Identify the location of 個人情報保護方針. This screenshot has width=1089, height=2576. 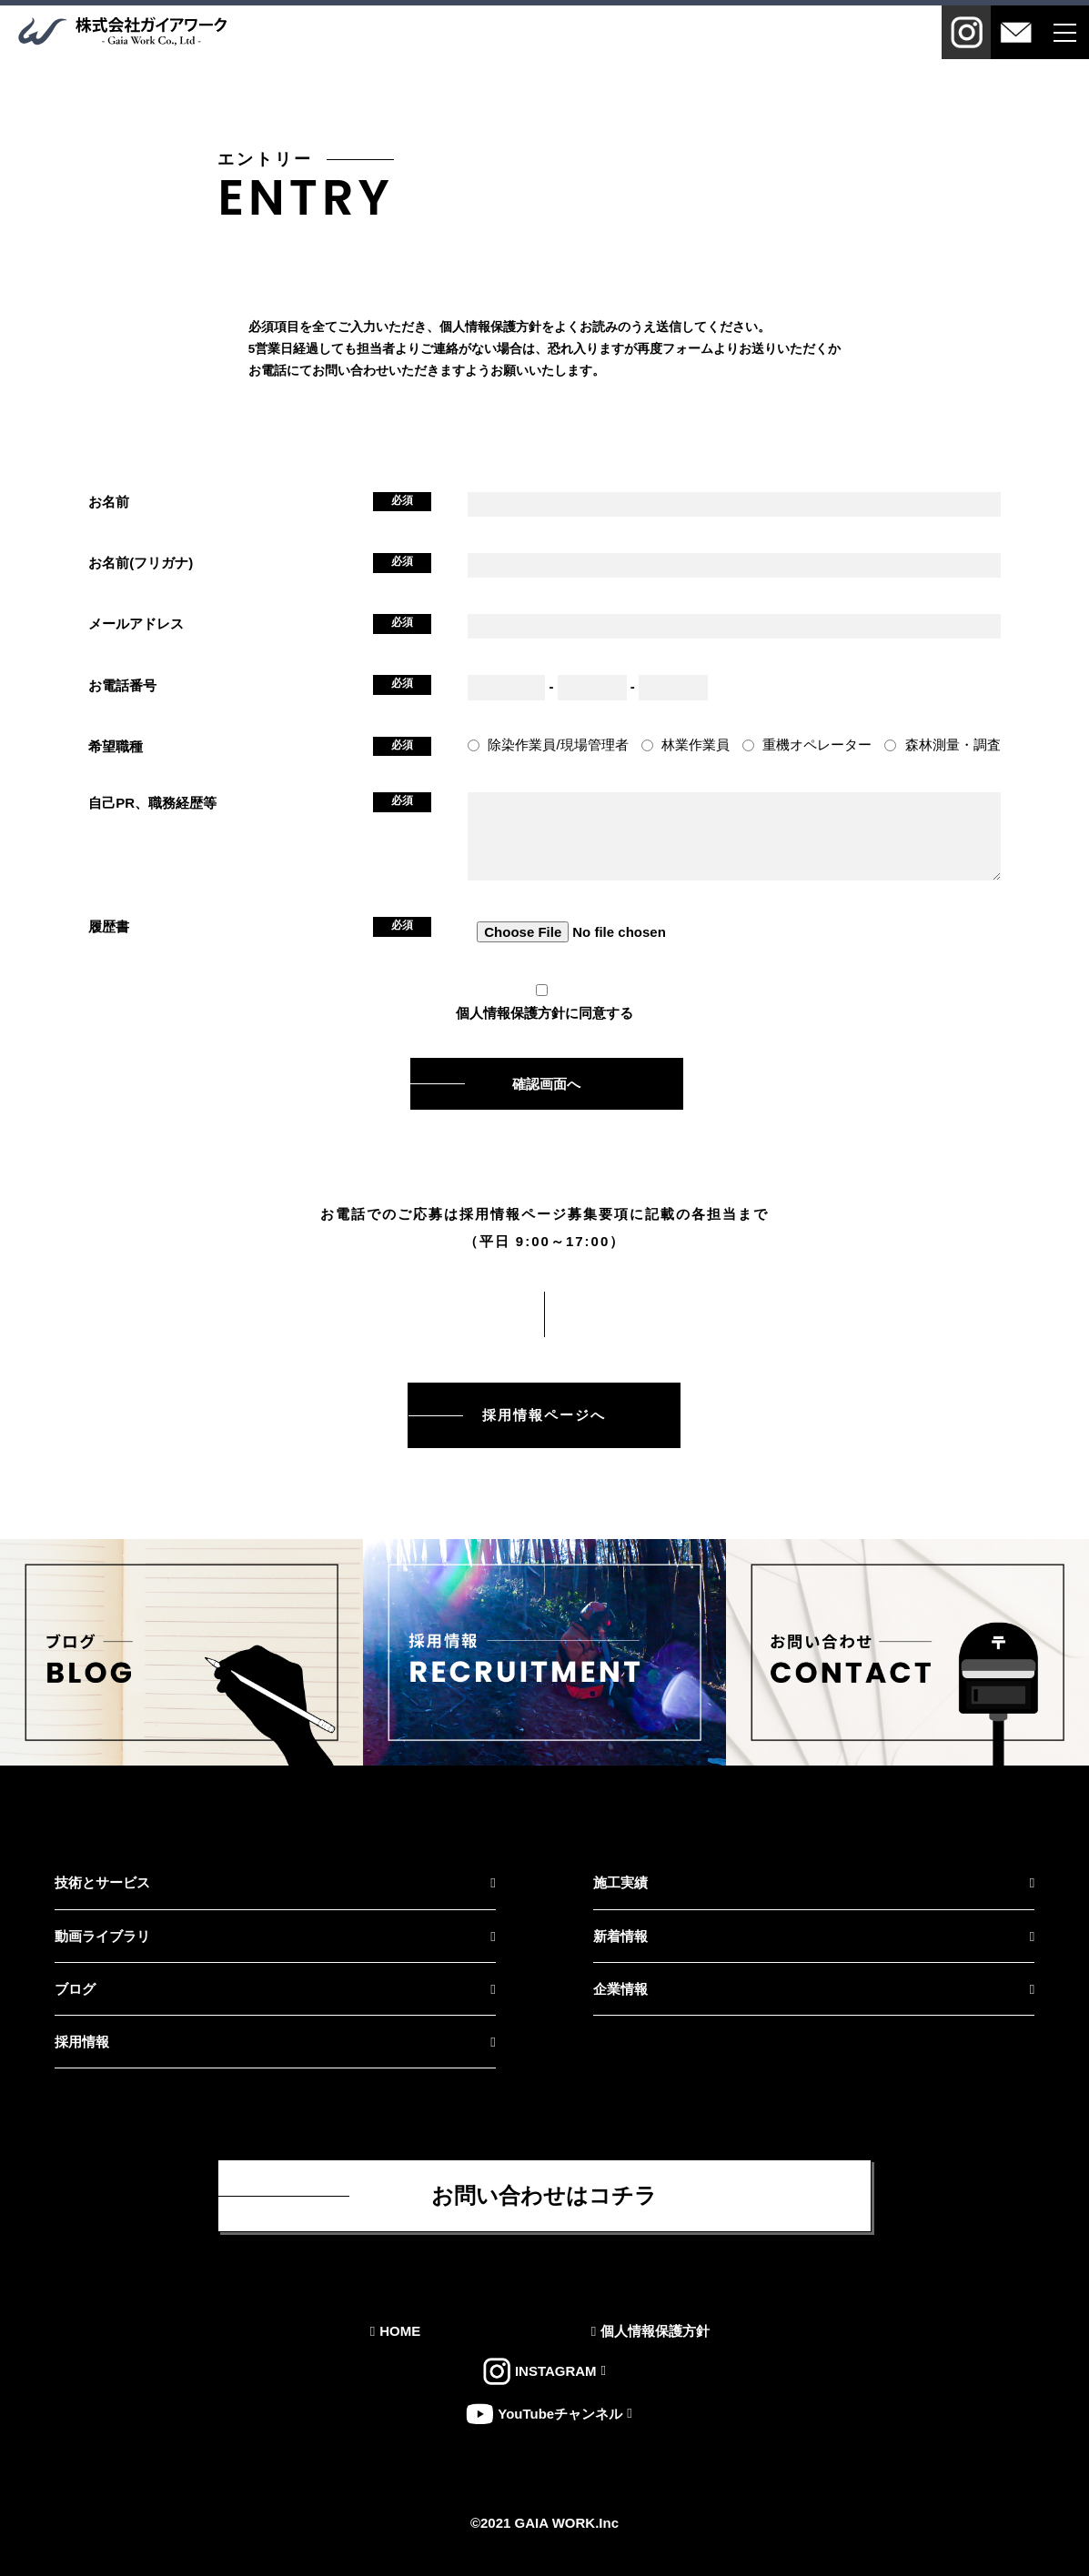
(510, 1013).